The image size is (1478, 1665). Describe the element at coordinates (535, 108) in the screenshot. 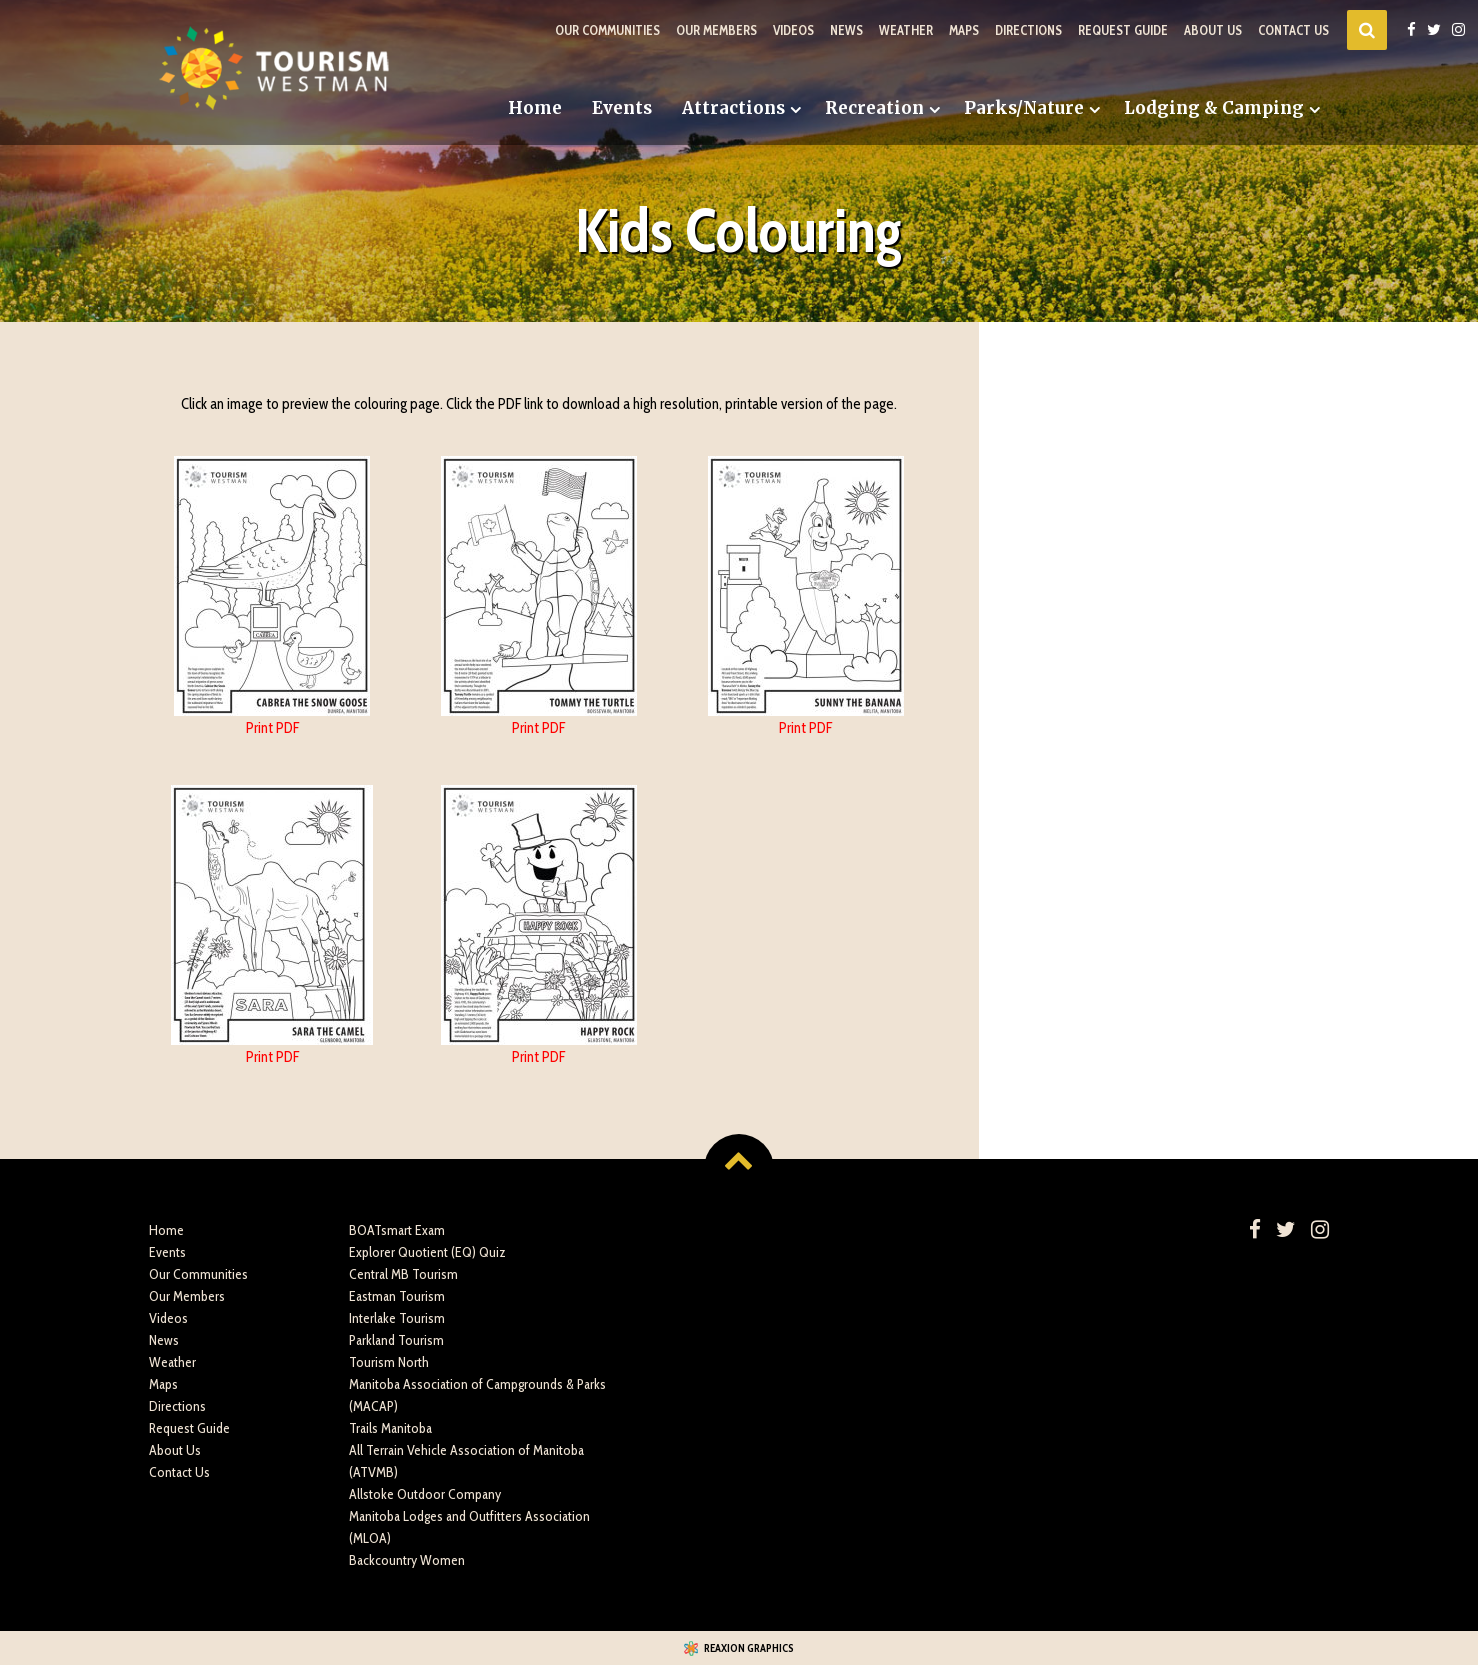

I see `[menuitem]` at that location.